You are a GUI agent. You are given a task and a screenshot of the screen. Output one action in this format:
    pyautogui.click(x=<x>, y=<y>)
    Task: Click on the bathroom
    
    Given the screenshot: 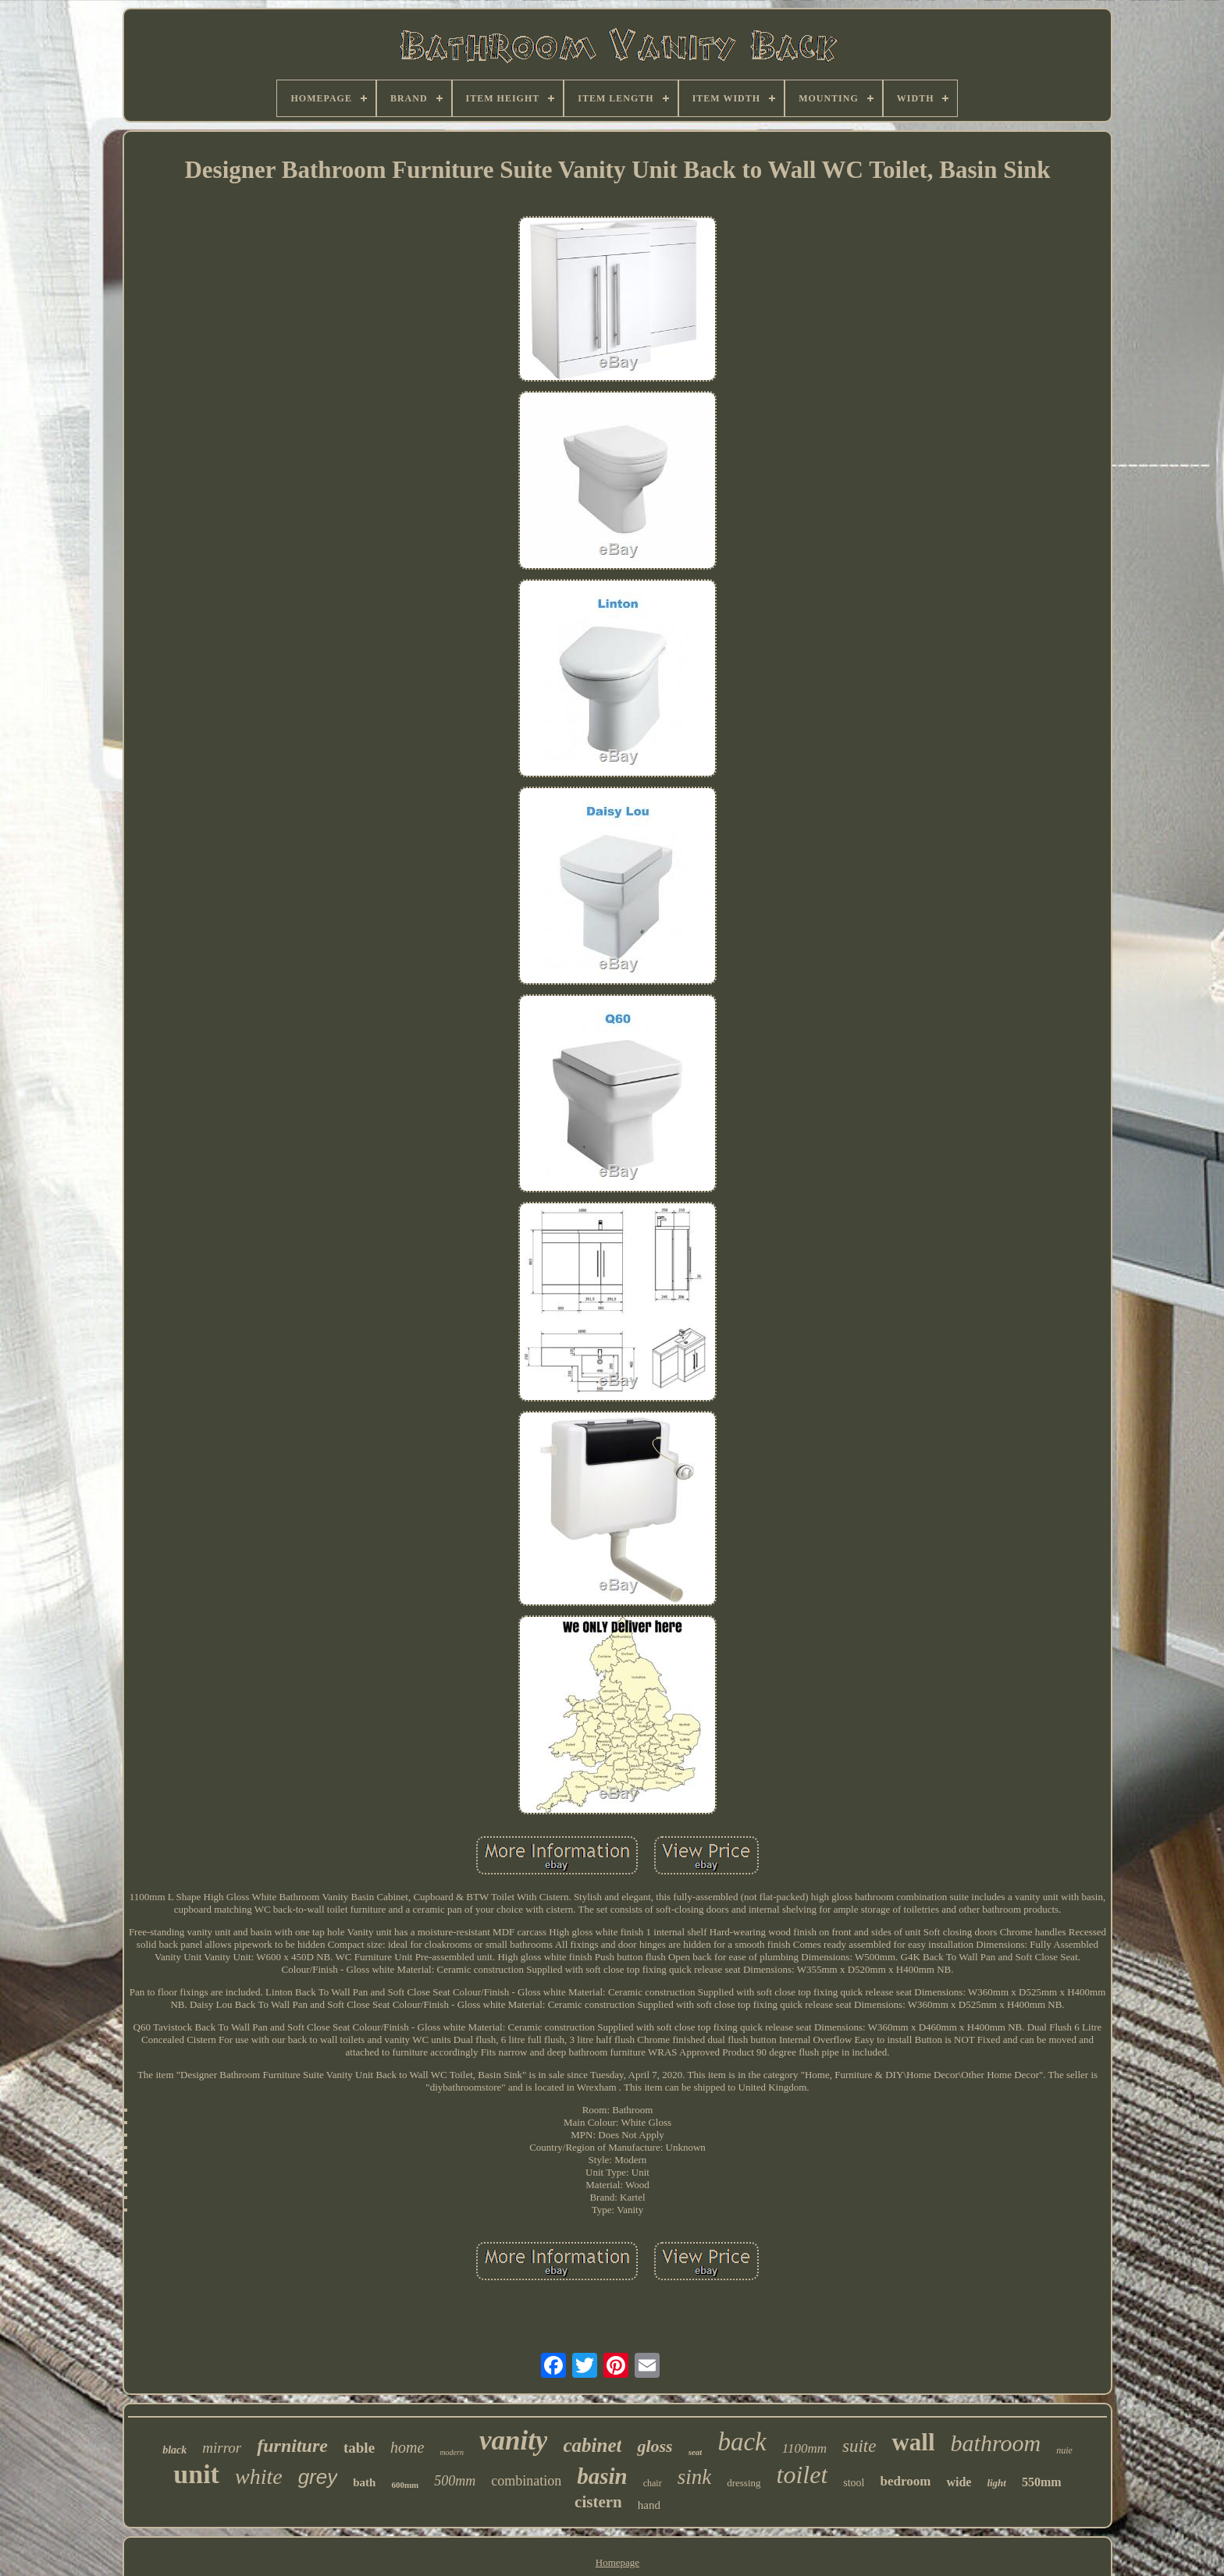 What is the action you would take?
    pyautogui.click(x=996, y=2443)
    